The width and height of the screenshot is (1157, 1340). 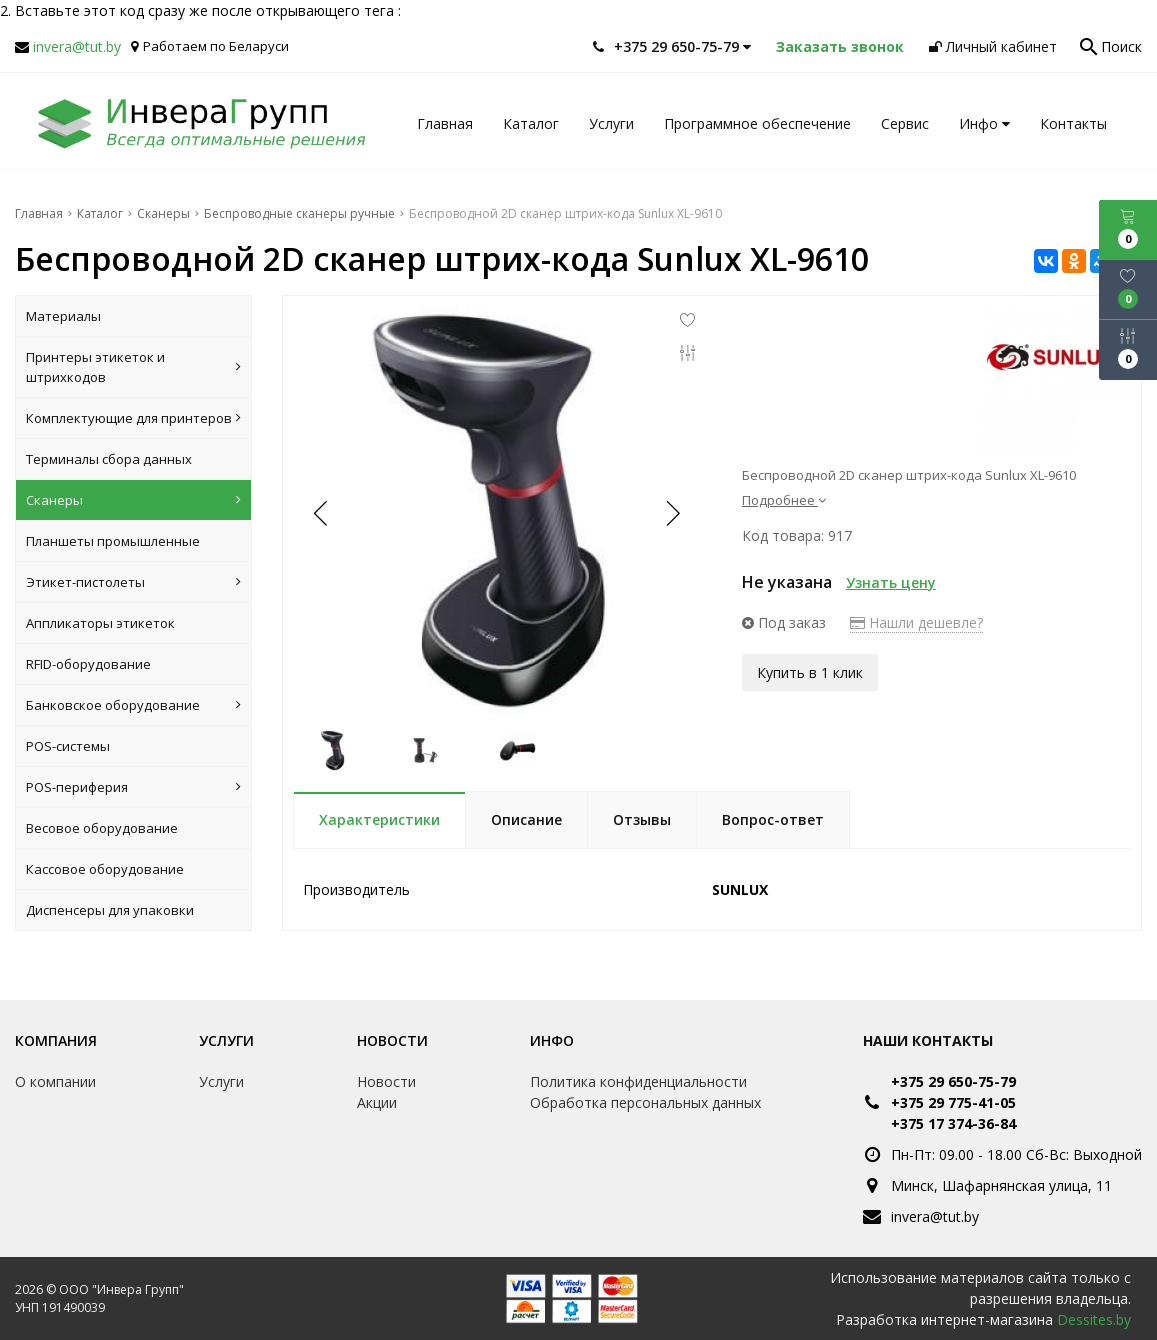 What do you see at coordinates (133, 500) in the screenshot?
I see `Сканеры` at bounding box center [133, 500].